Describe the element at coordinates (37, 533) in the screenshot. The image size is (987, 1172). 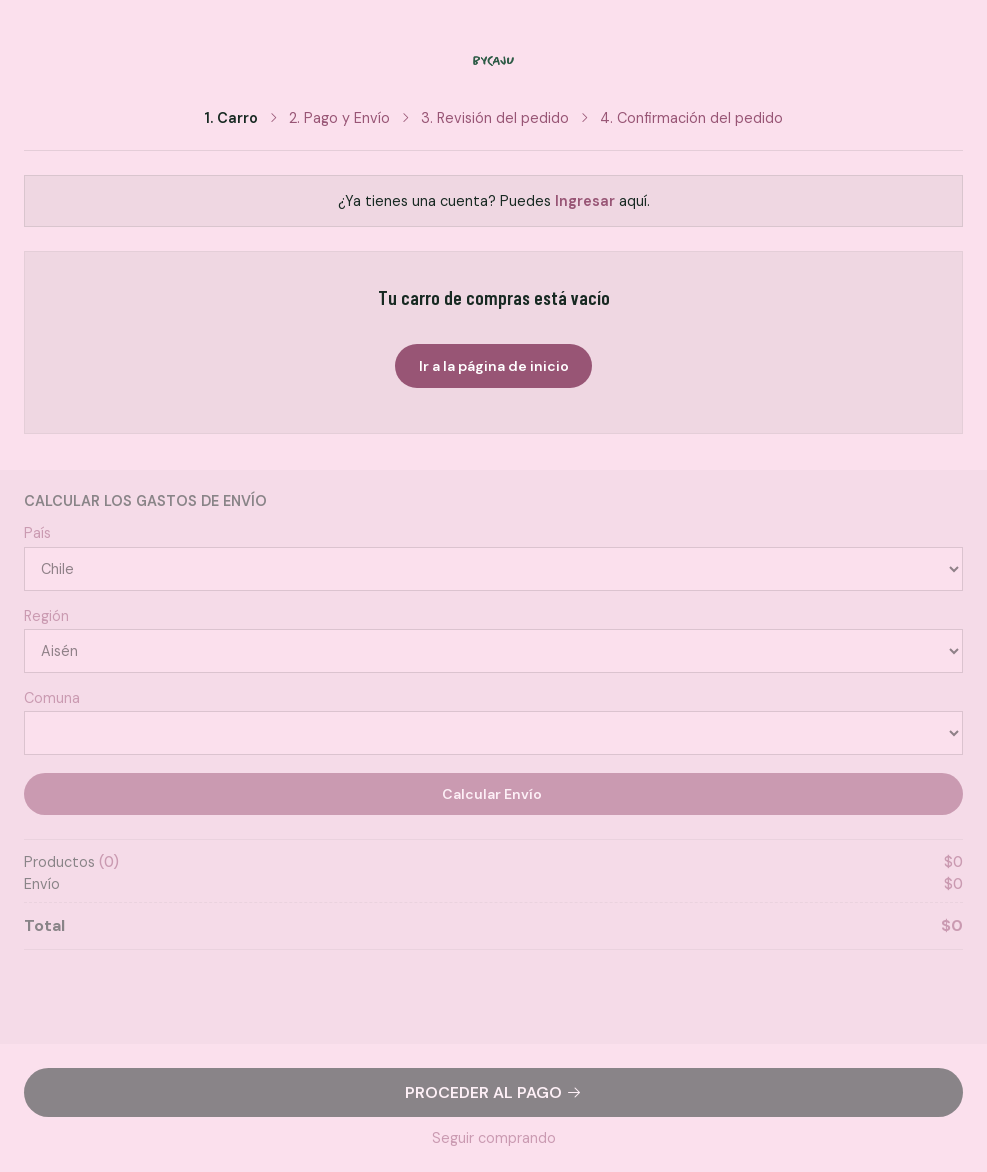
I see `País` at that location.